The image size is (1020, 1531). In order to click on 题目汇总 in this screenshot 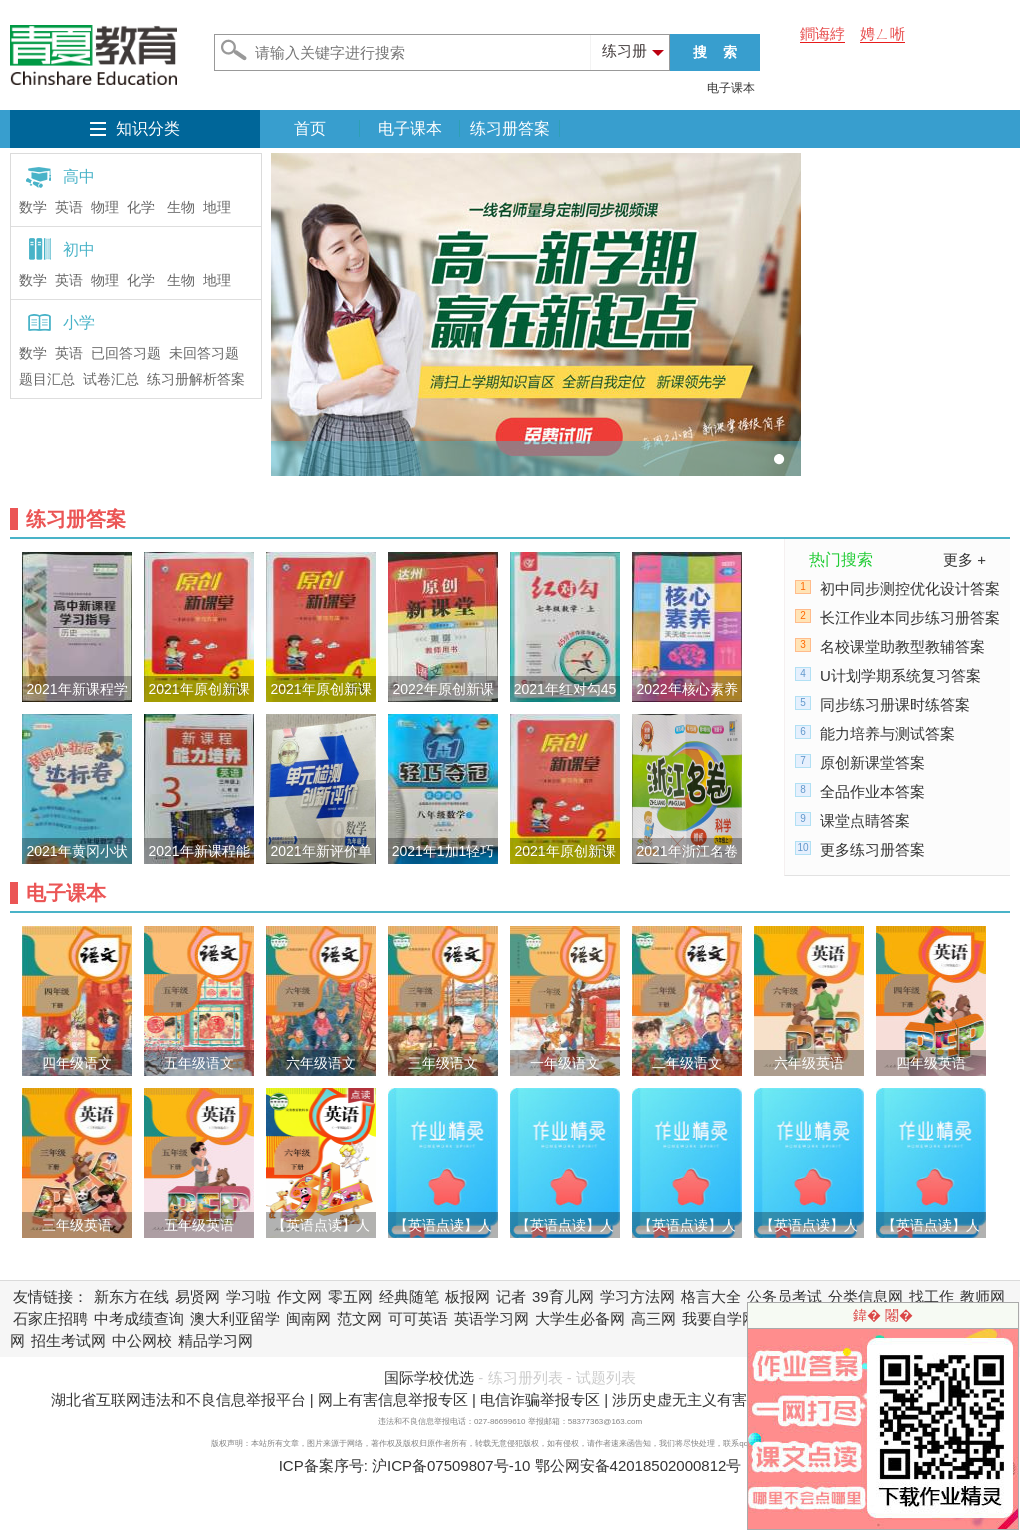, I will do `click(47, 379)`.